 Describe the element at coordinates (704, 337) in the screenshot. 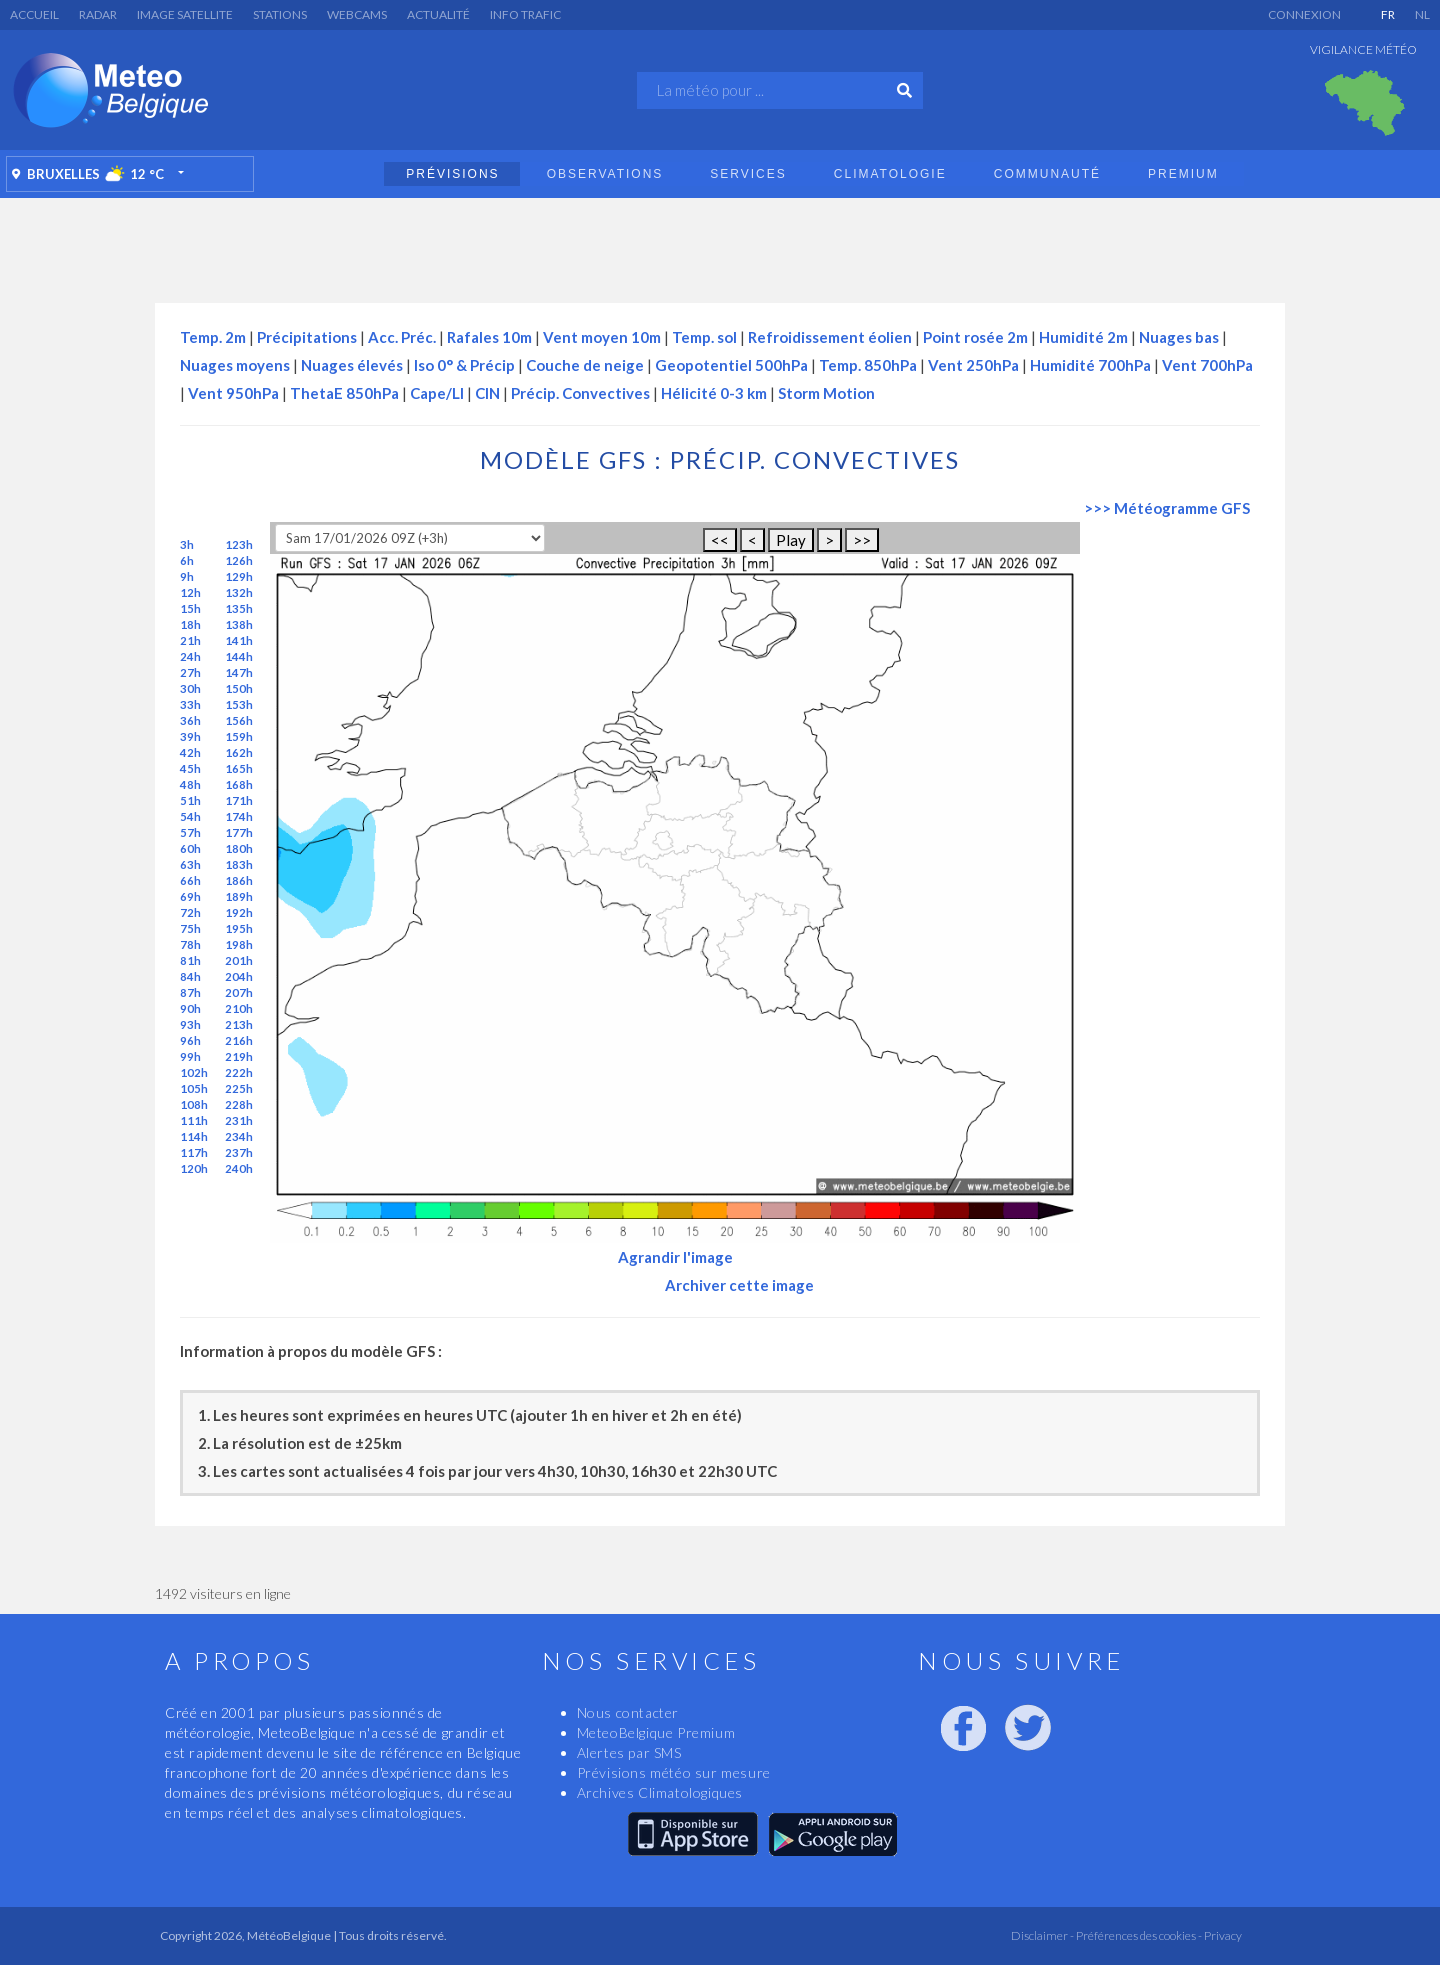

I see `Temp. sol` at that location.